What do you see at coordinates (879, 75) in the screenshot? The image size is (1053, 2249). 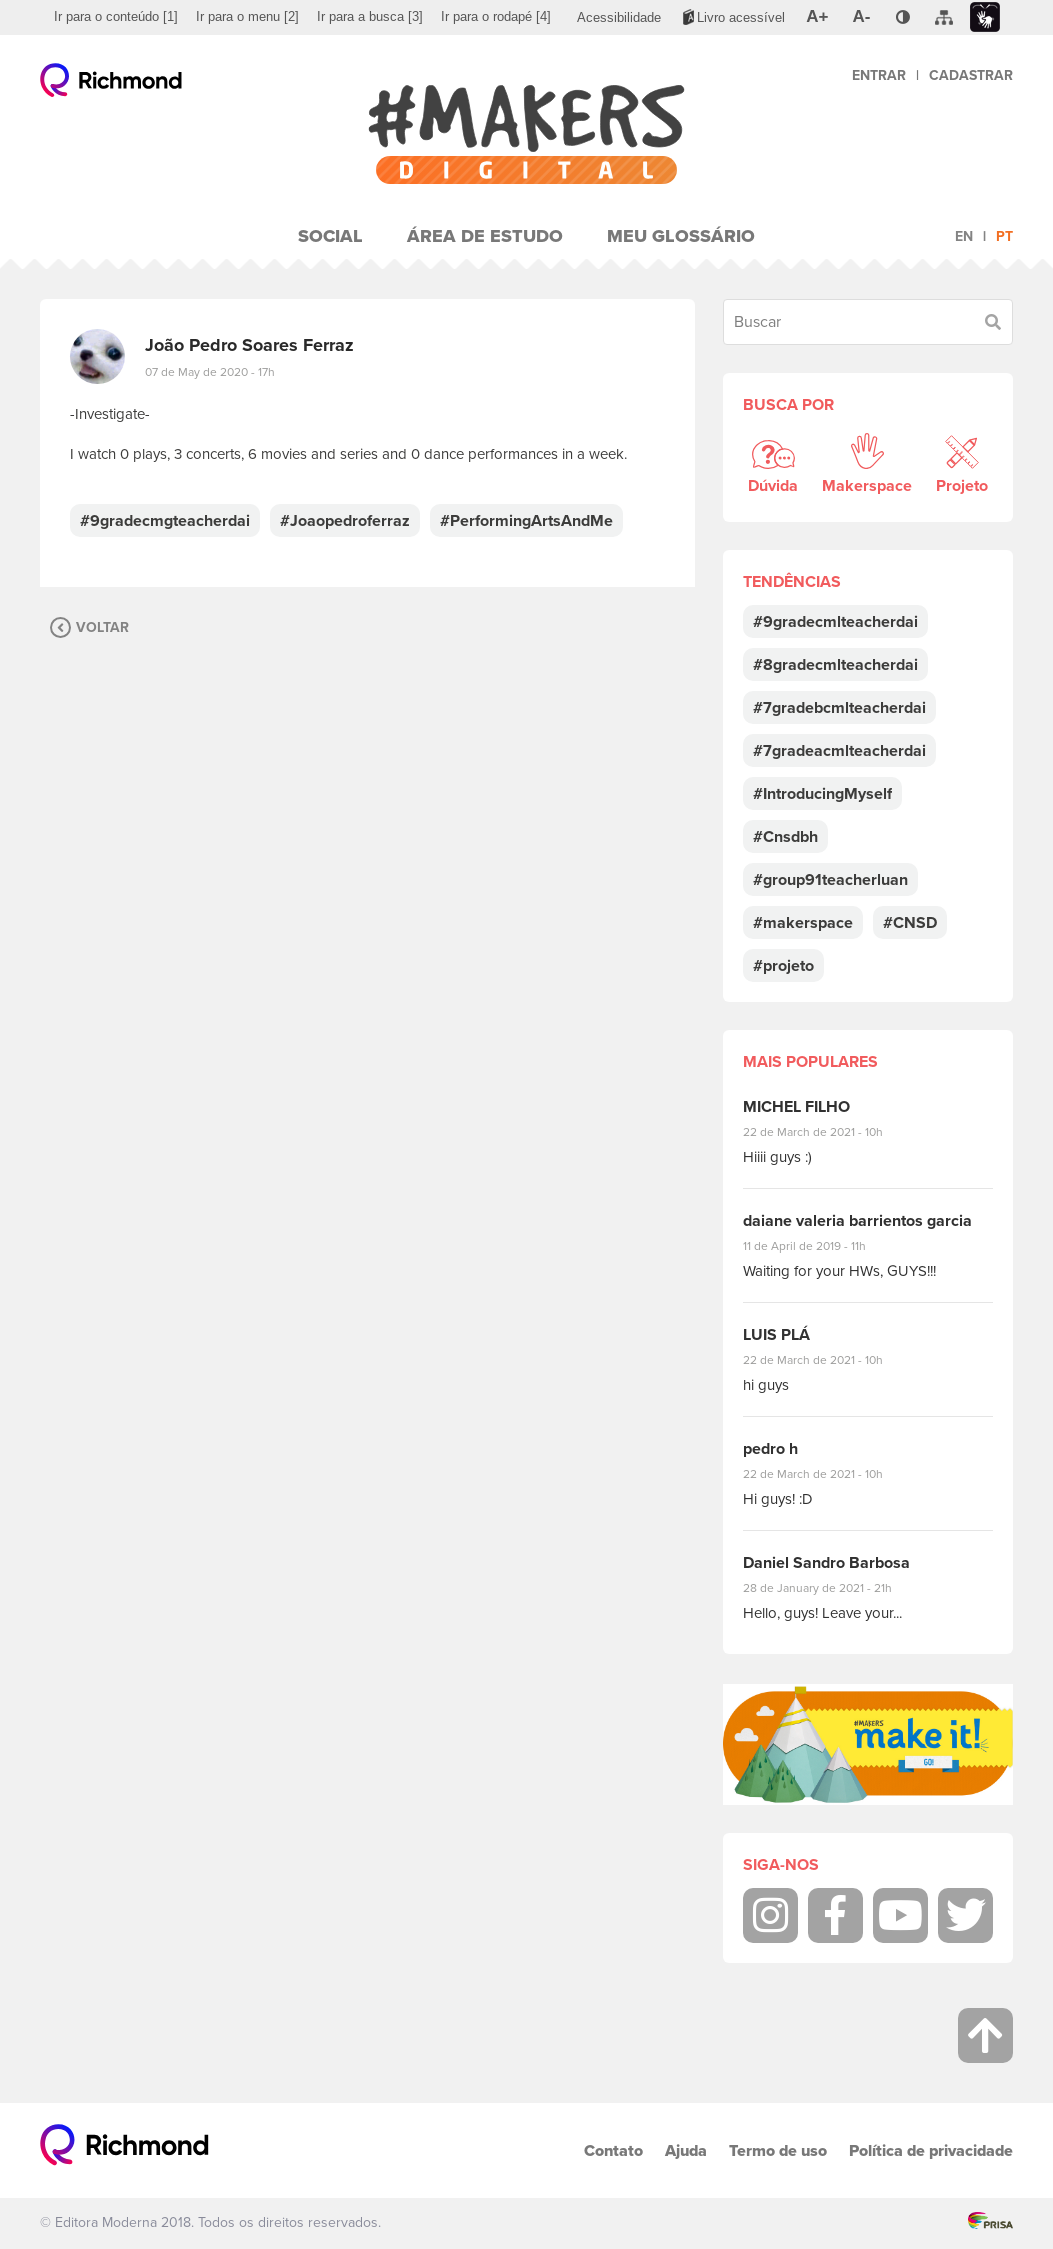 I see `Entrar` at bounding box center [879, 75].